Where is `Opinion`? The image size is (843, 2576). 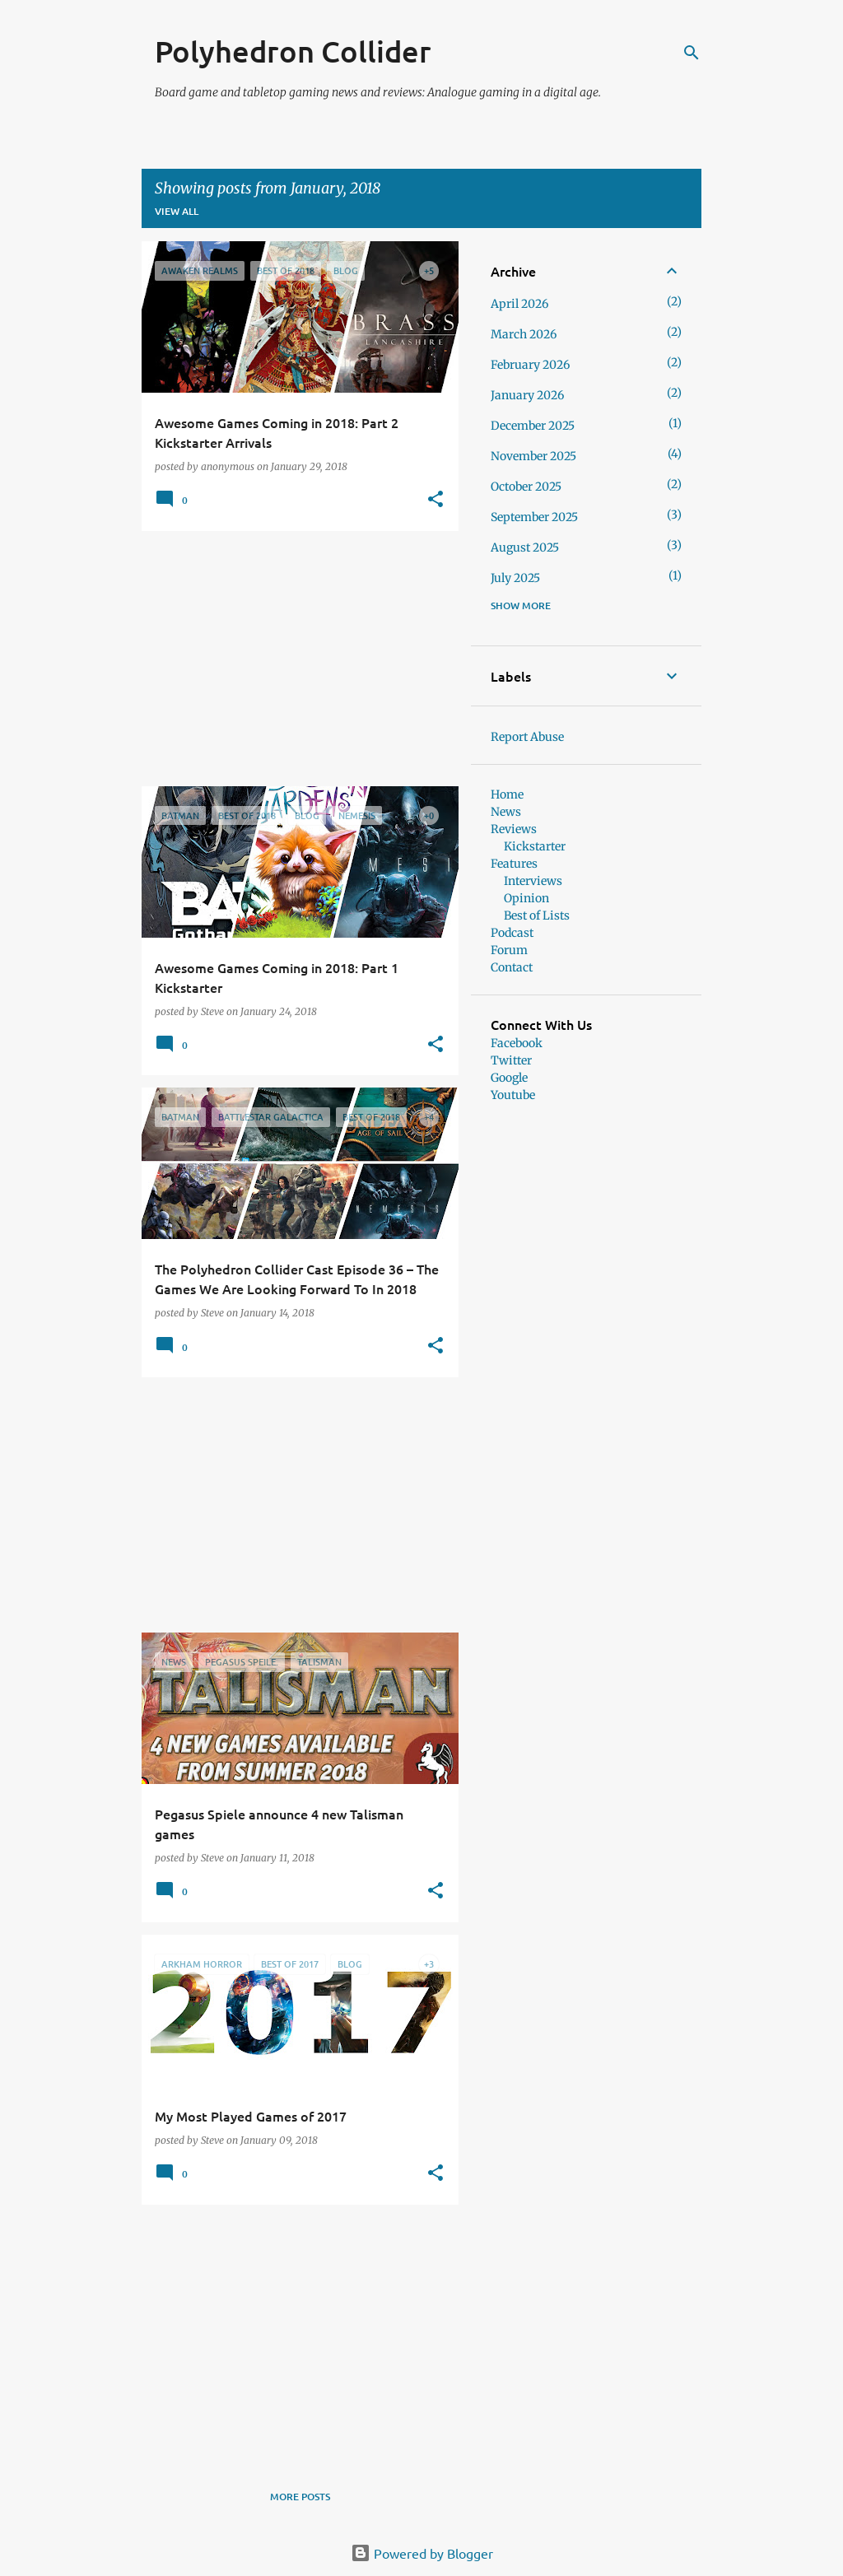 Opinion is located at coordinates (526, 898).